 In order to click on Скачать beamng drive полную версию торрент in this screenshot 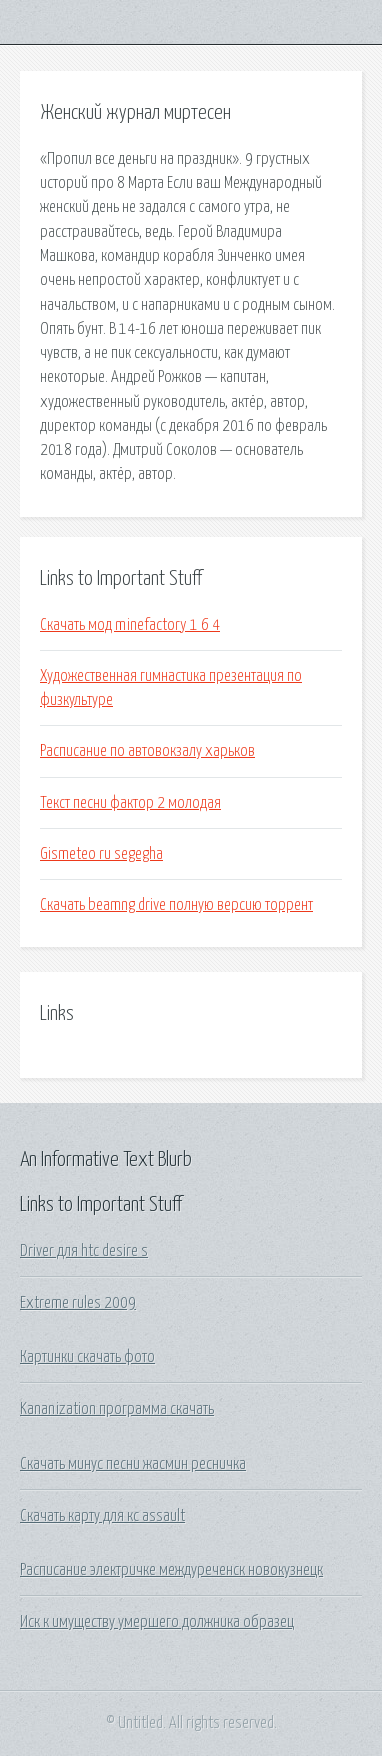, I will do `click(176, 905)`.